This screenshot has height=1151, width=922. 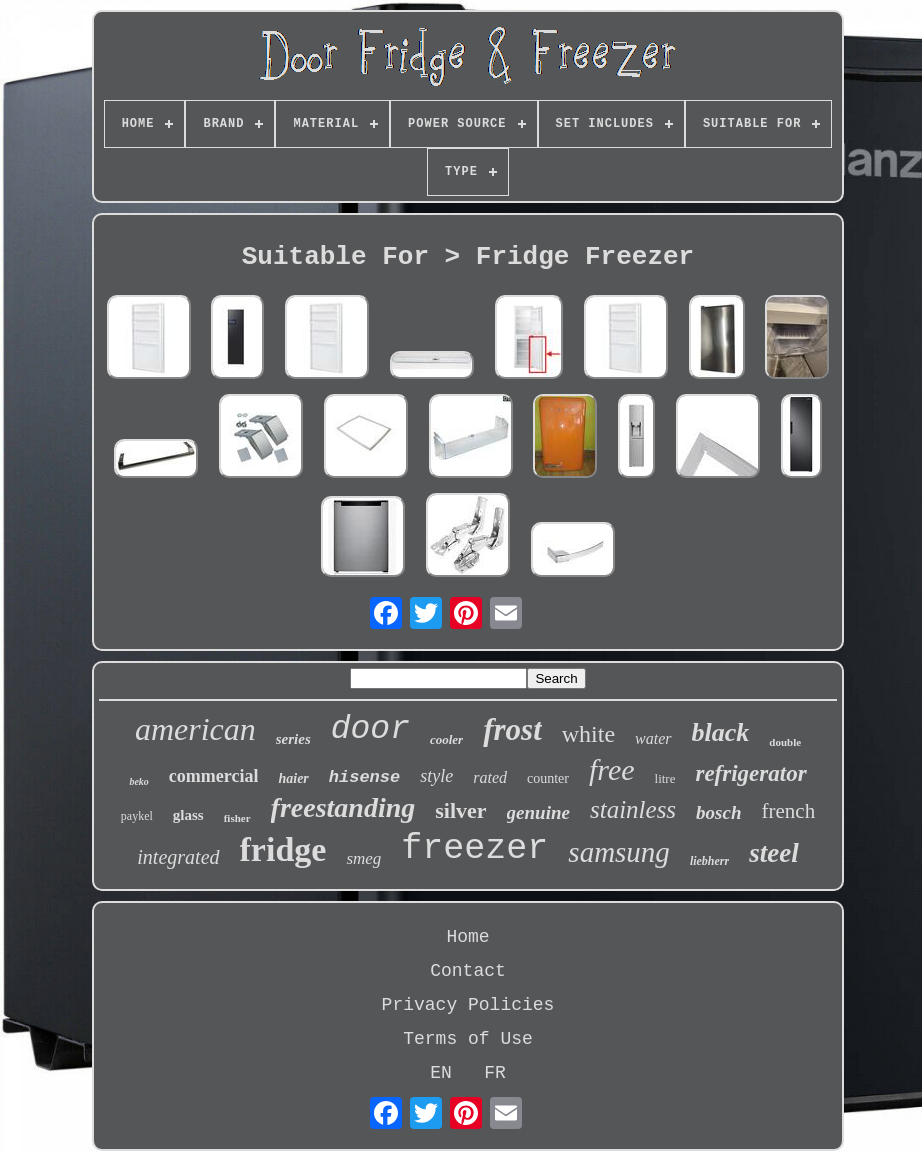 What do you see at coordinates (512, 729) in the screenshot?
I see `frost` at bounding box center [512, 729].